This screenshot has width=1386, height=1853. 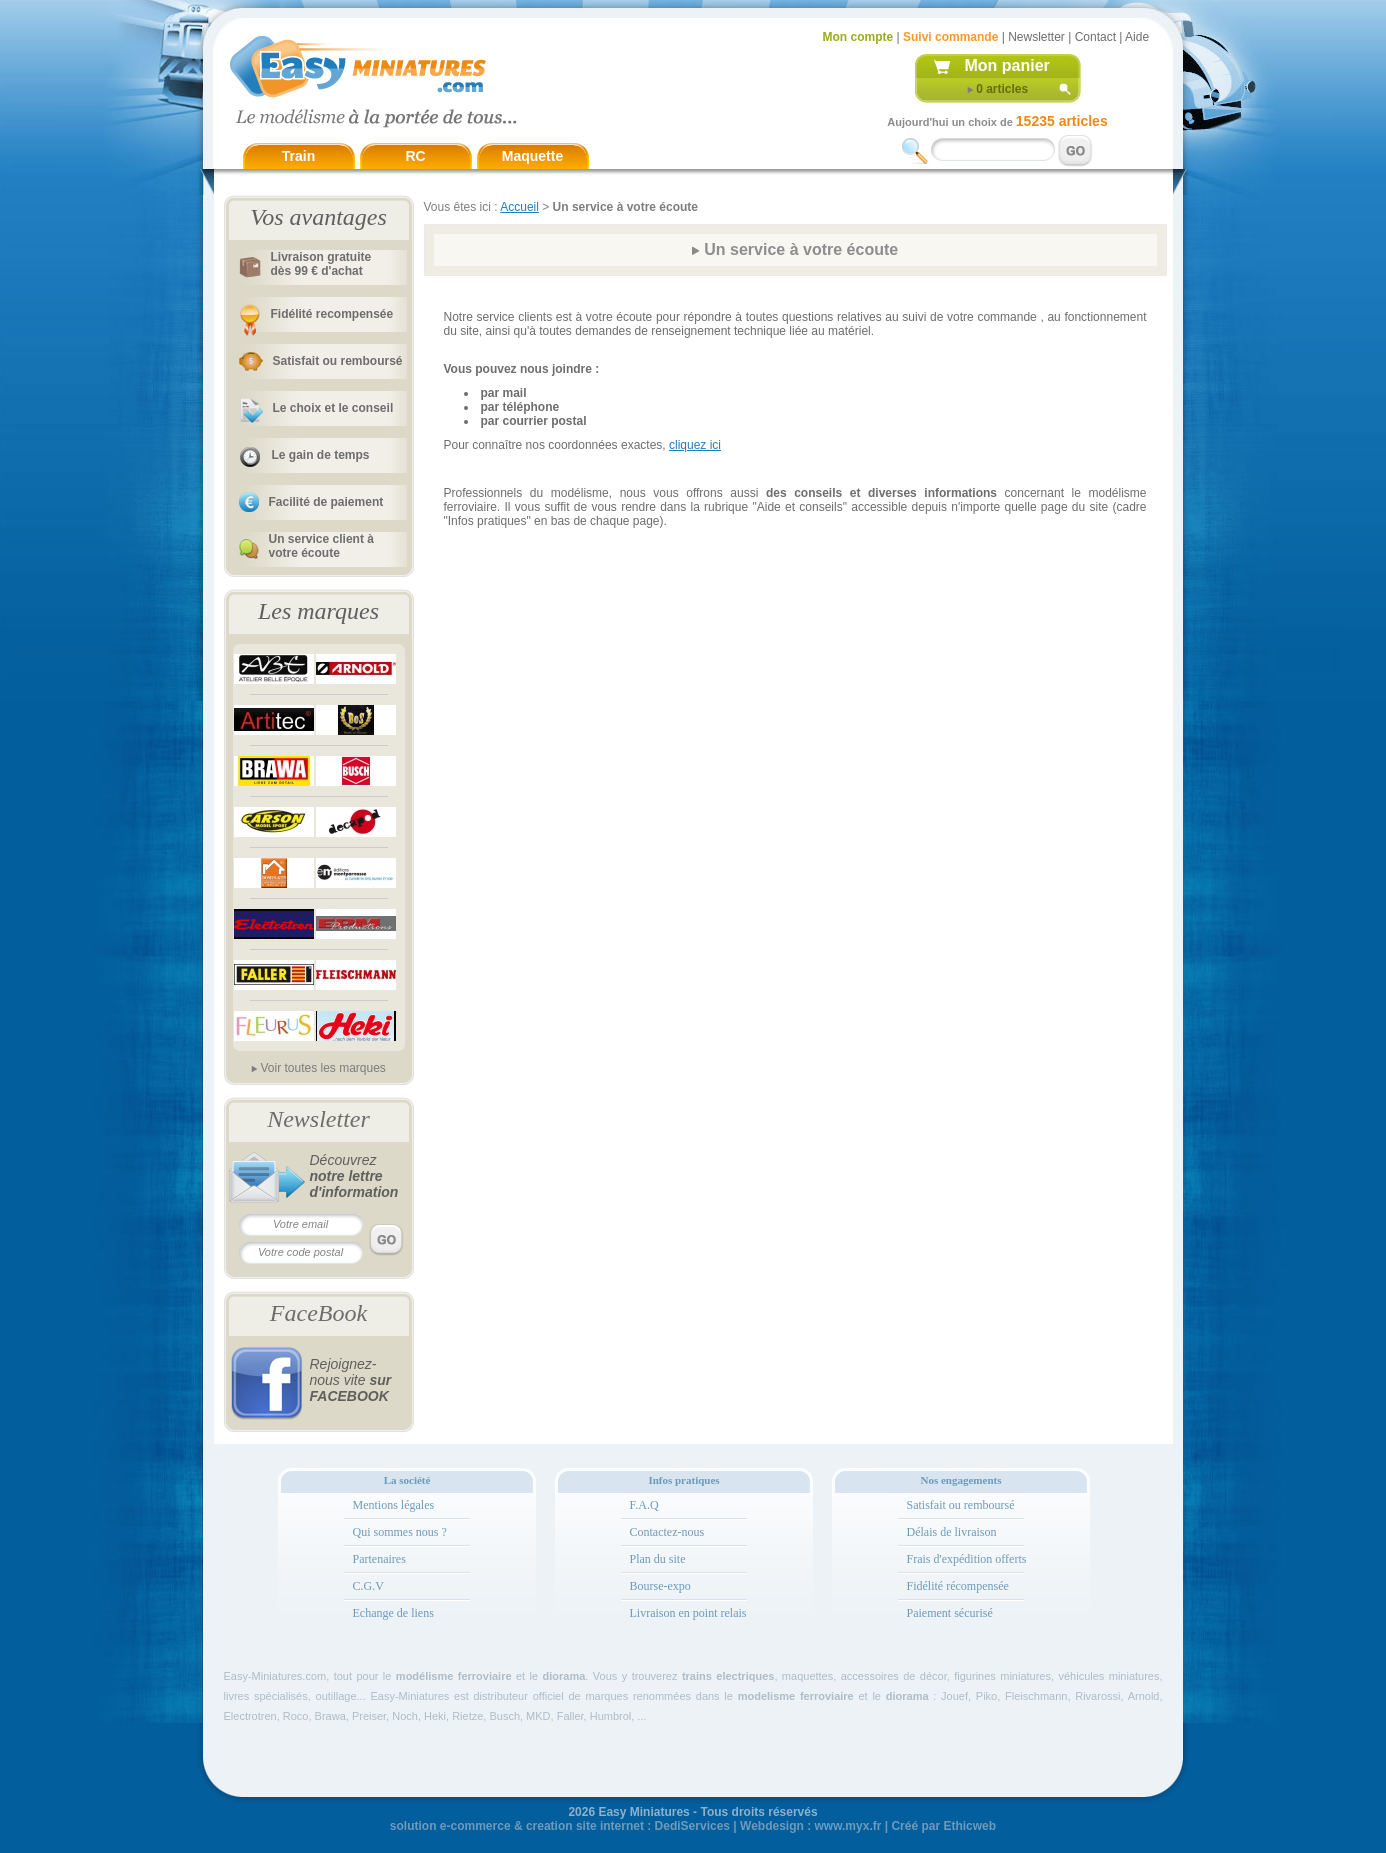 What do you see at coordinates (519, 207) in the screenshot?
I see `Accueil` at bounding box center [519, 207].